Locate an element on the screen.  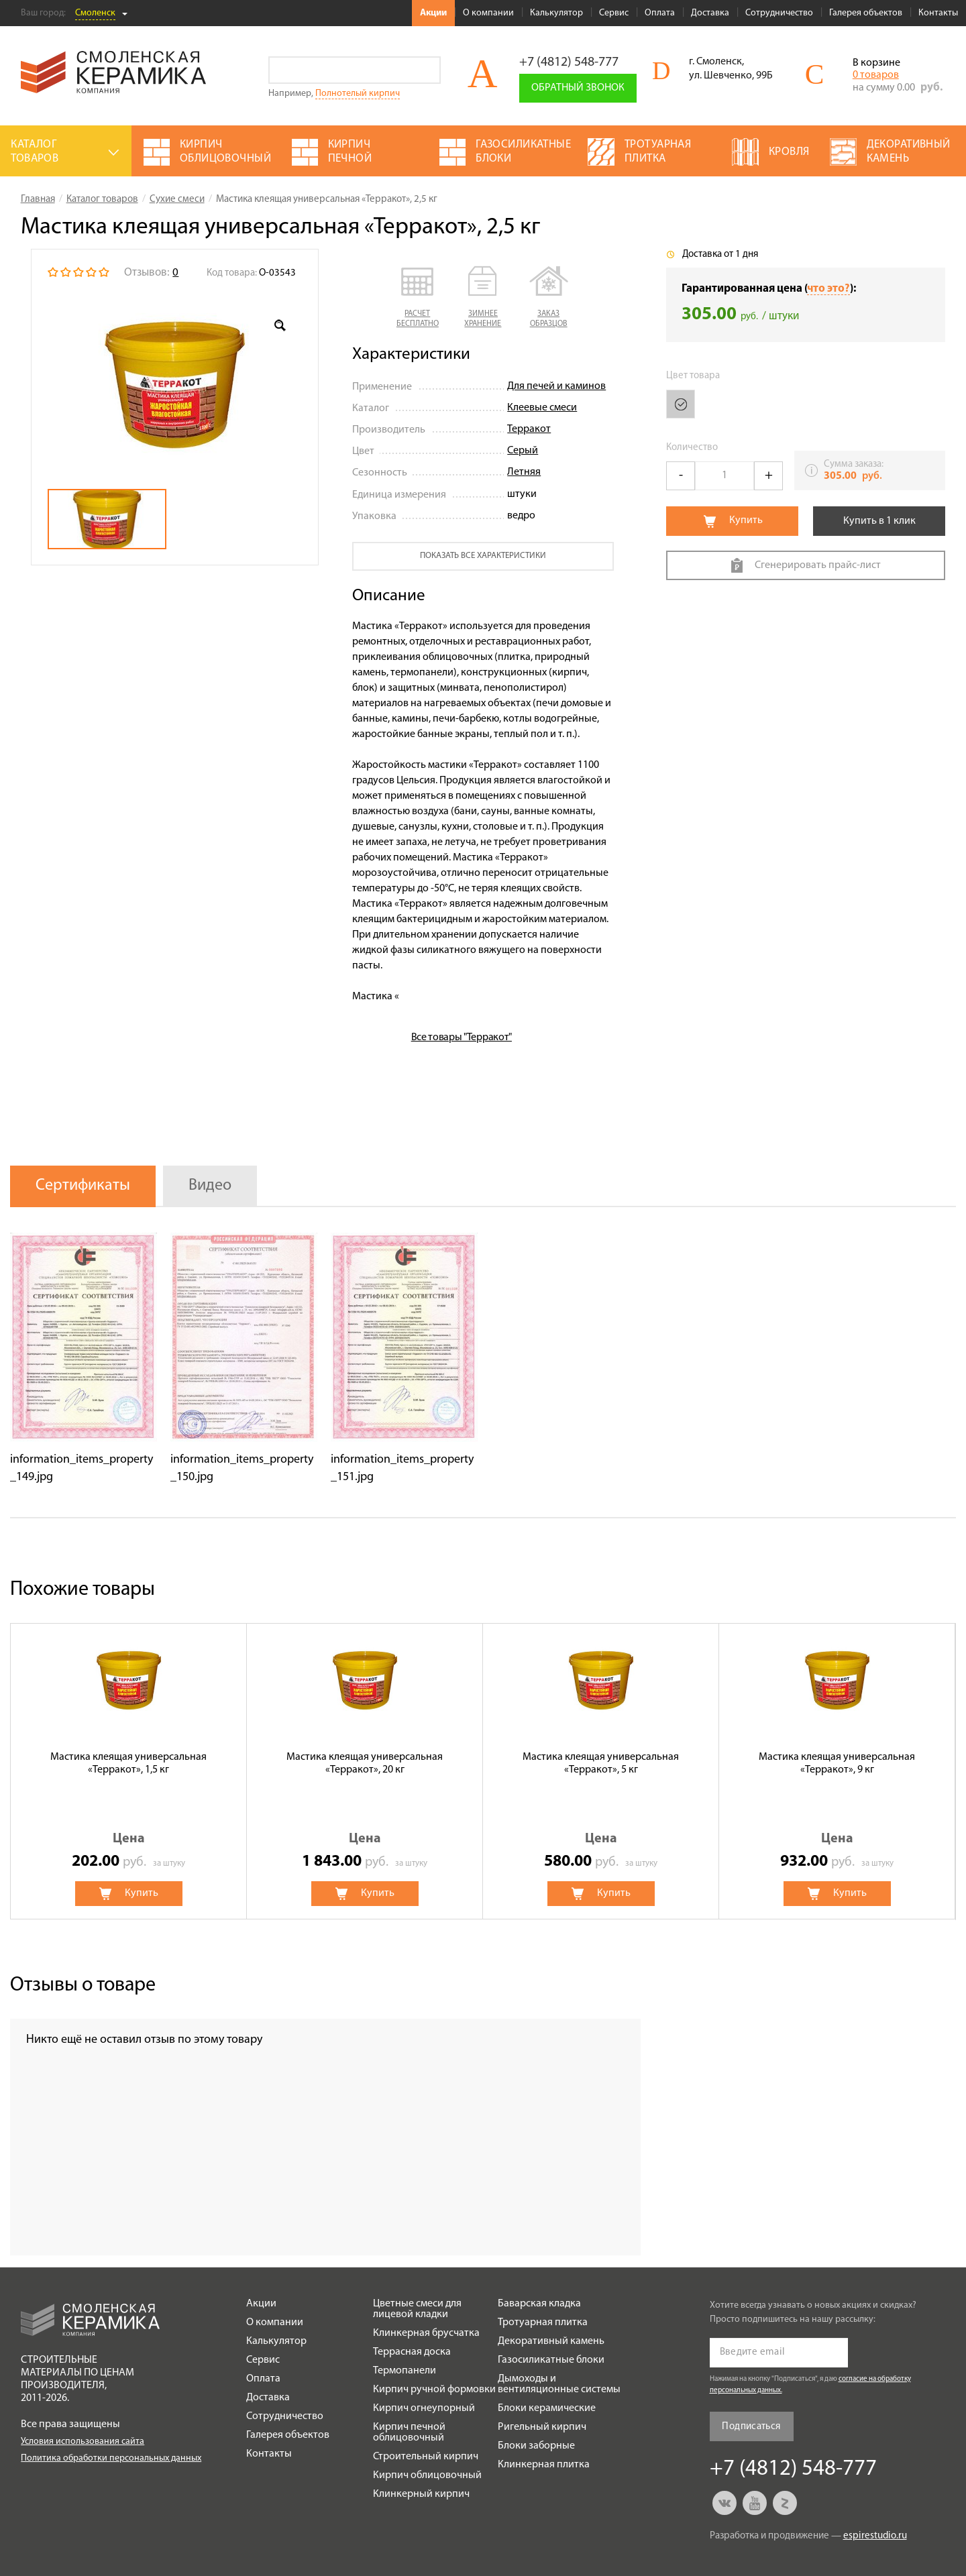
Кирпич ручной формовки is located at coordinates (434, 2389).